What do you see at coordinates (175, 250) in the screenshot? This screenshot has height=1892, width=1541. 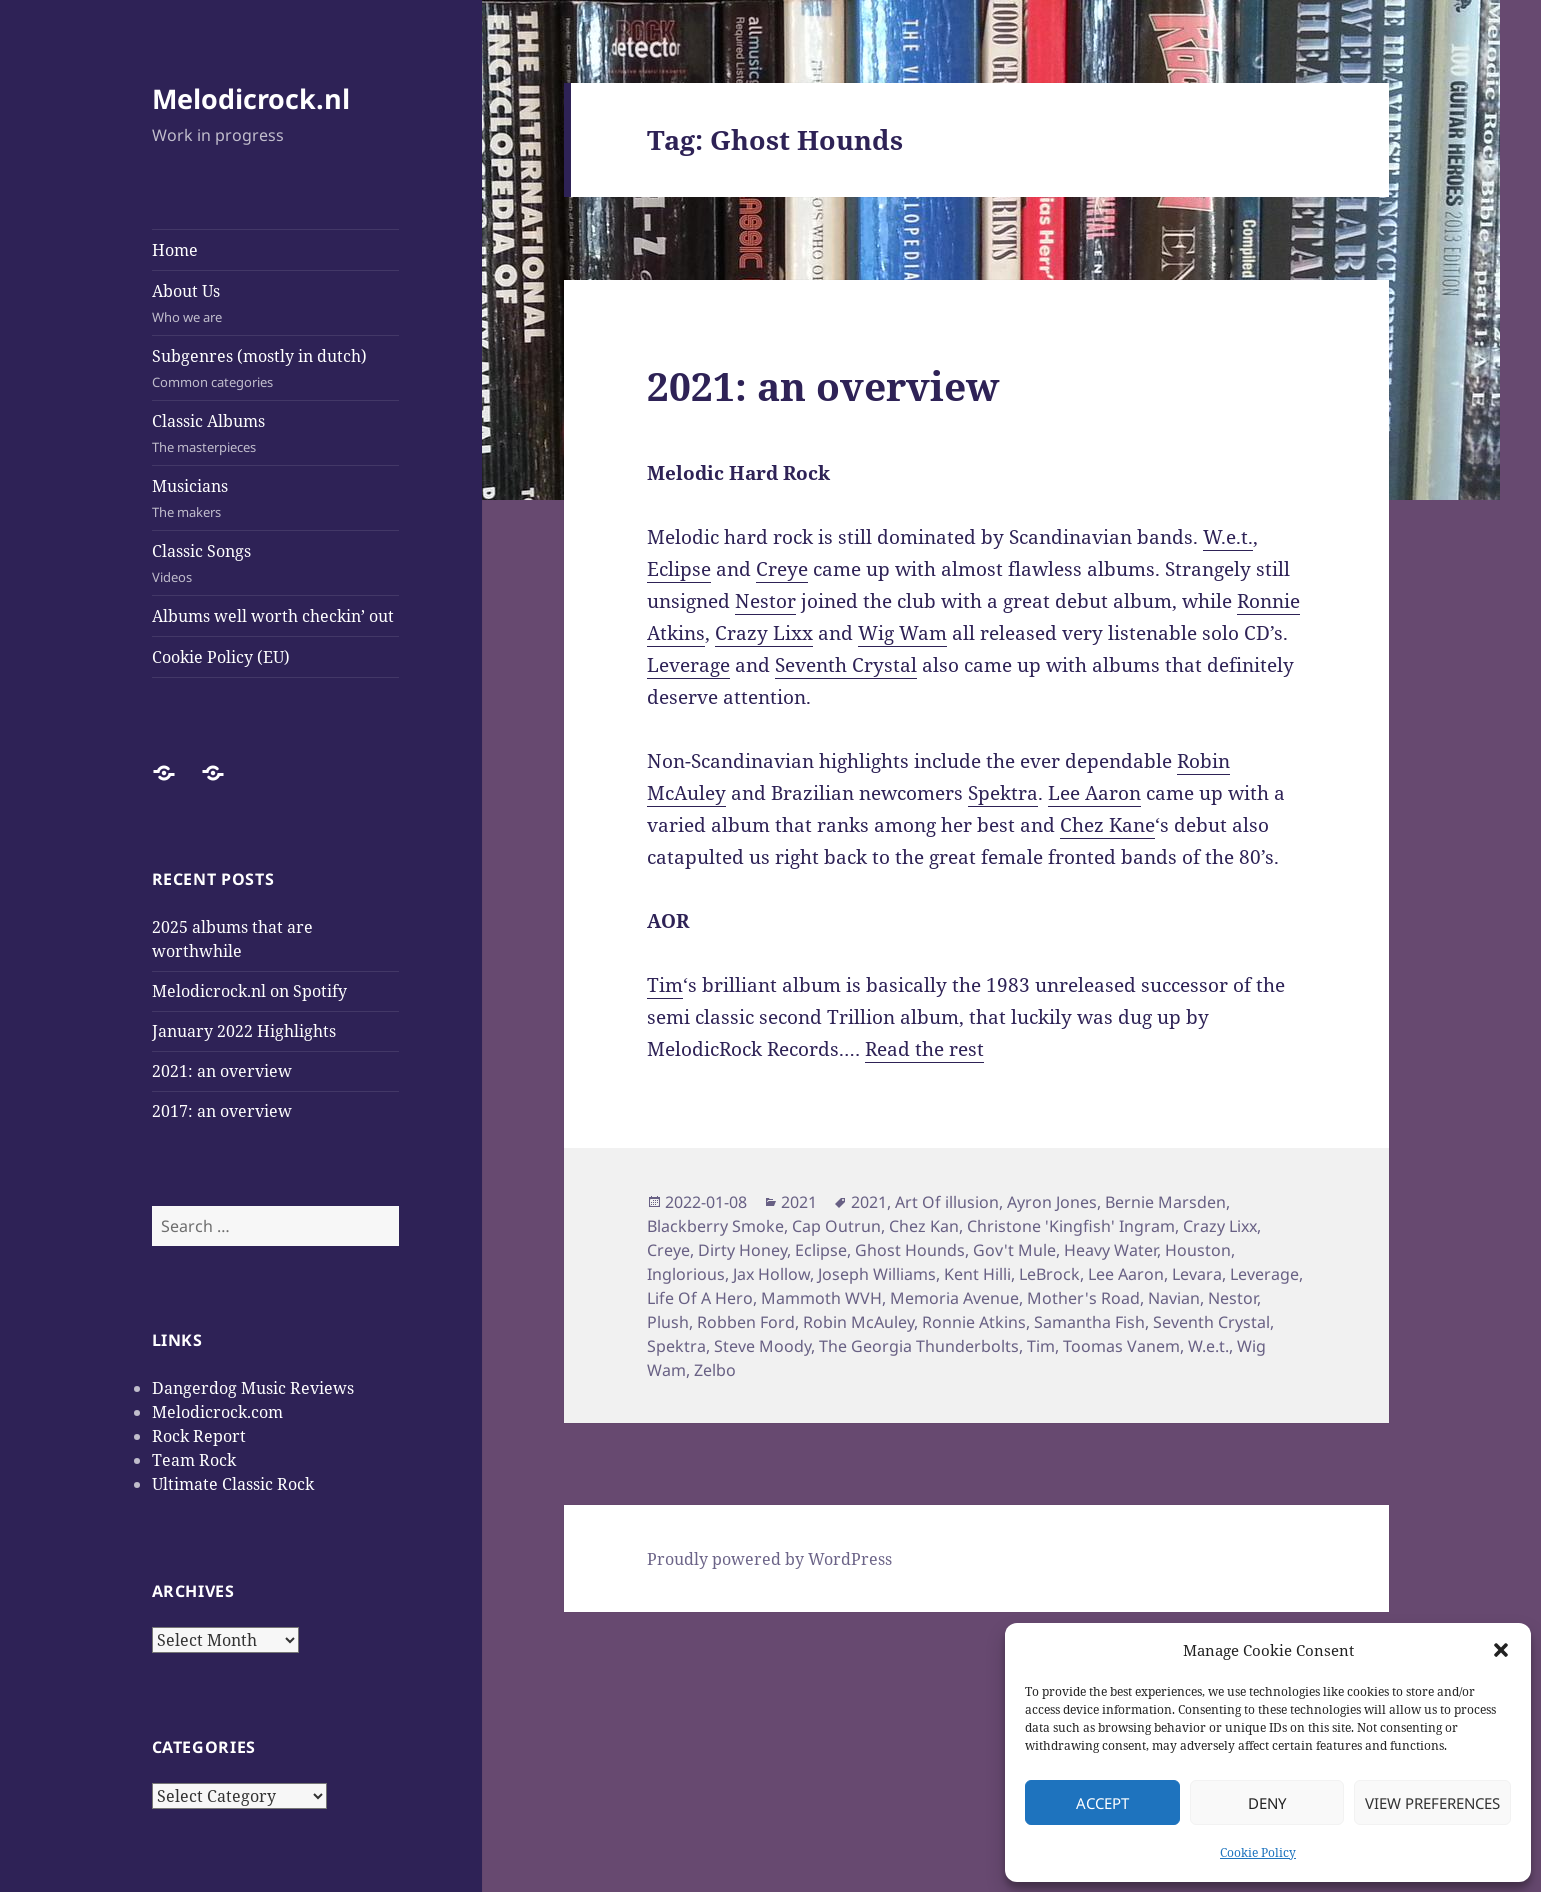 I see `Home` at bounding box center [175, 250].